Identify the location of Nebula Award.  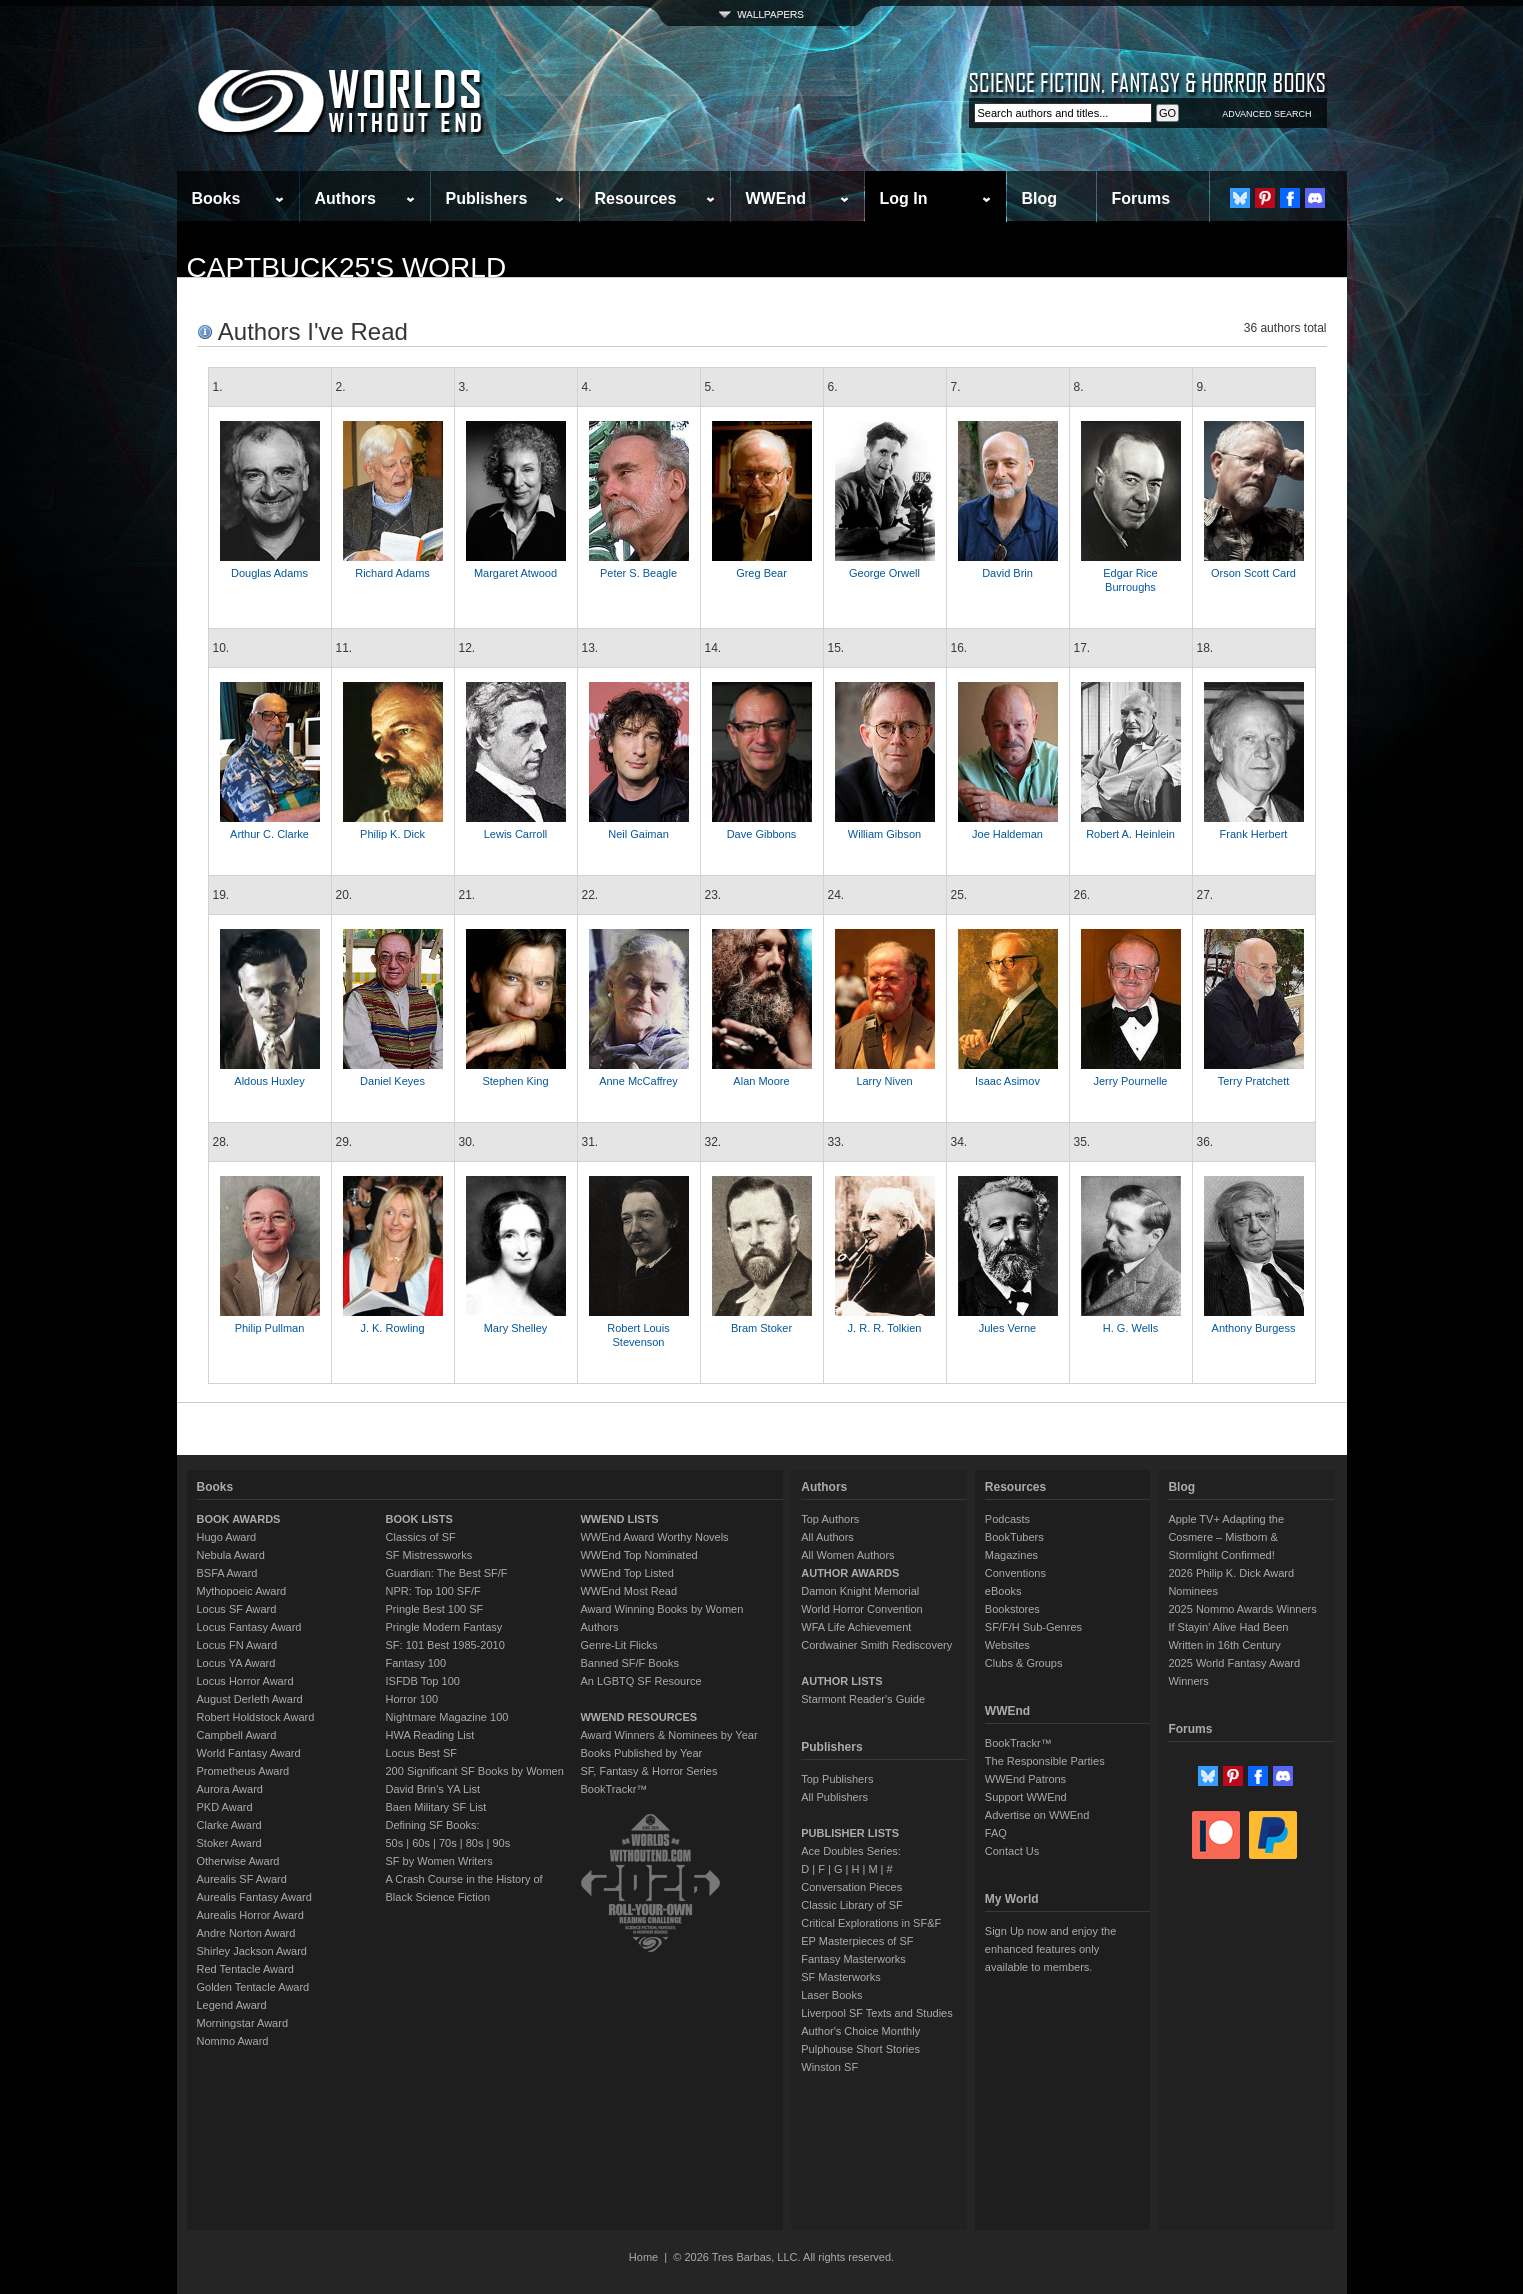
(231, 1555).